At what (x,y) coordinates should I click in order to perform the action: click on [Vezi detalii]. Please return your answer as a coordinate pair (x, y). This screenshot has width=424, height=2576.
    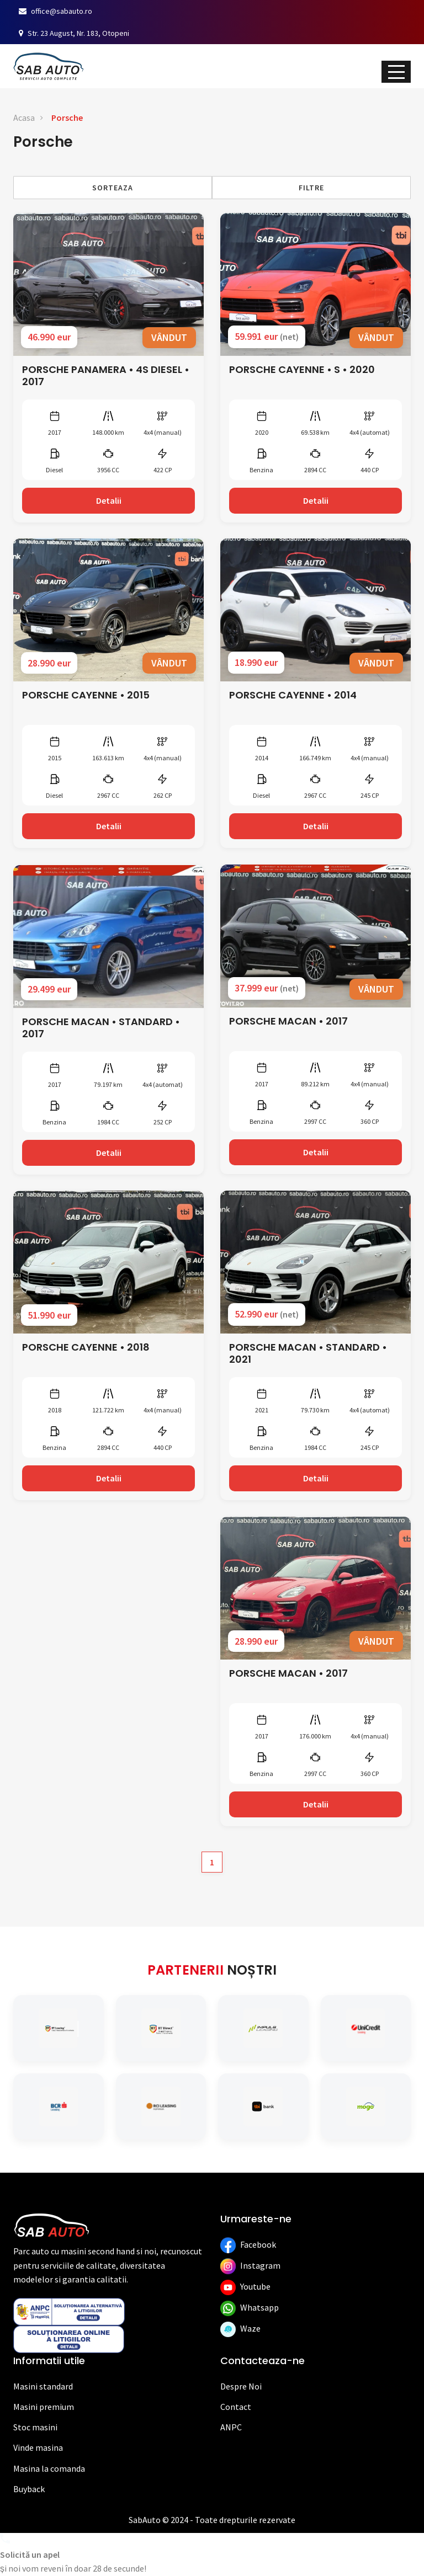
    Looking at the image, I should click on (108, 284).